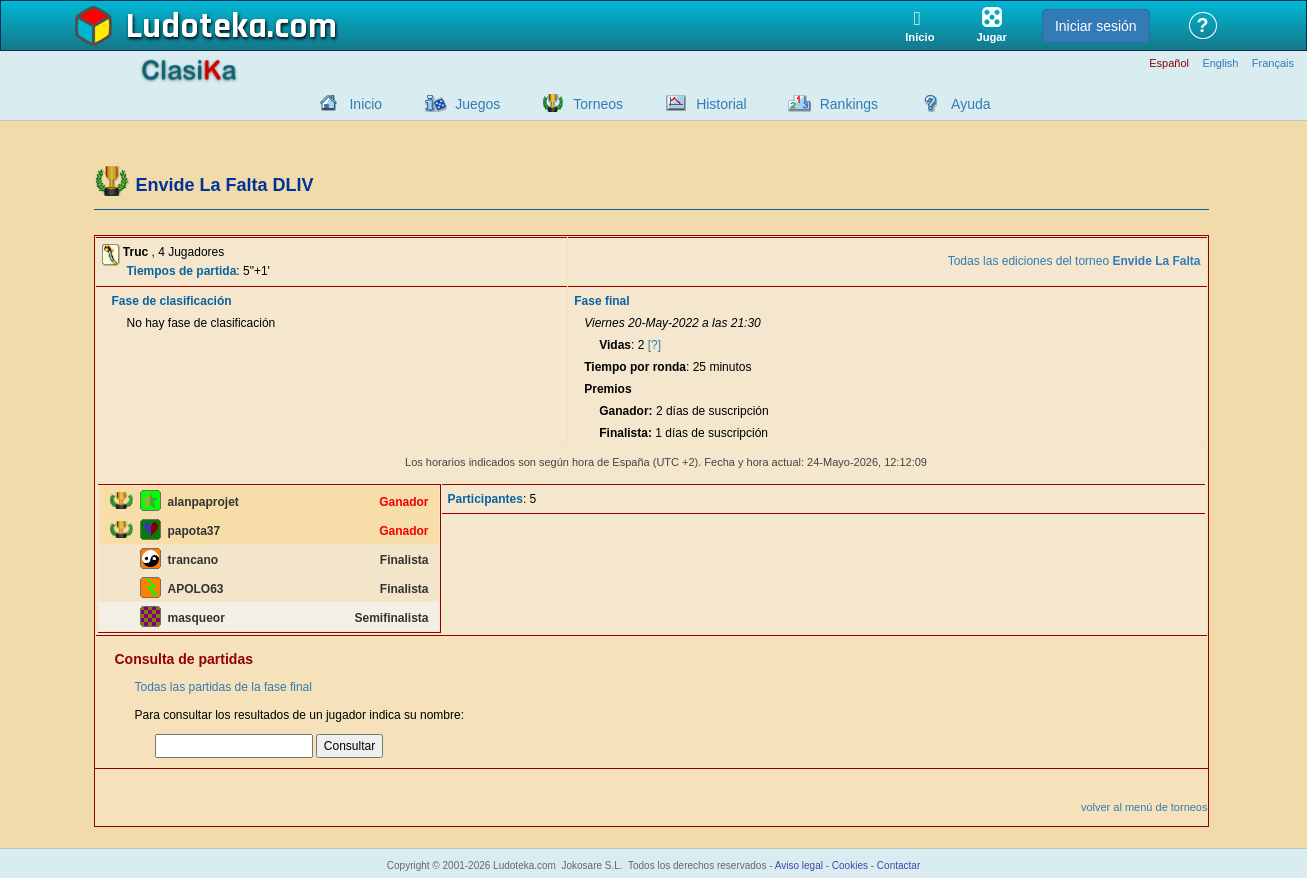  Describe the element at coordinates (1096, 26) in the screenshot. I see `Iniciar sesión` at that location.